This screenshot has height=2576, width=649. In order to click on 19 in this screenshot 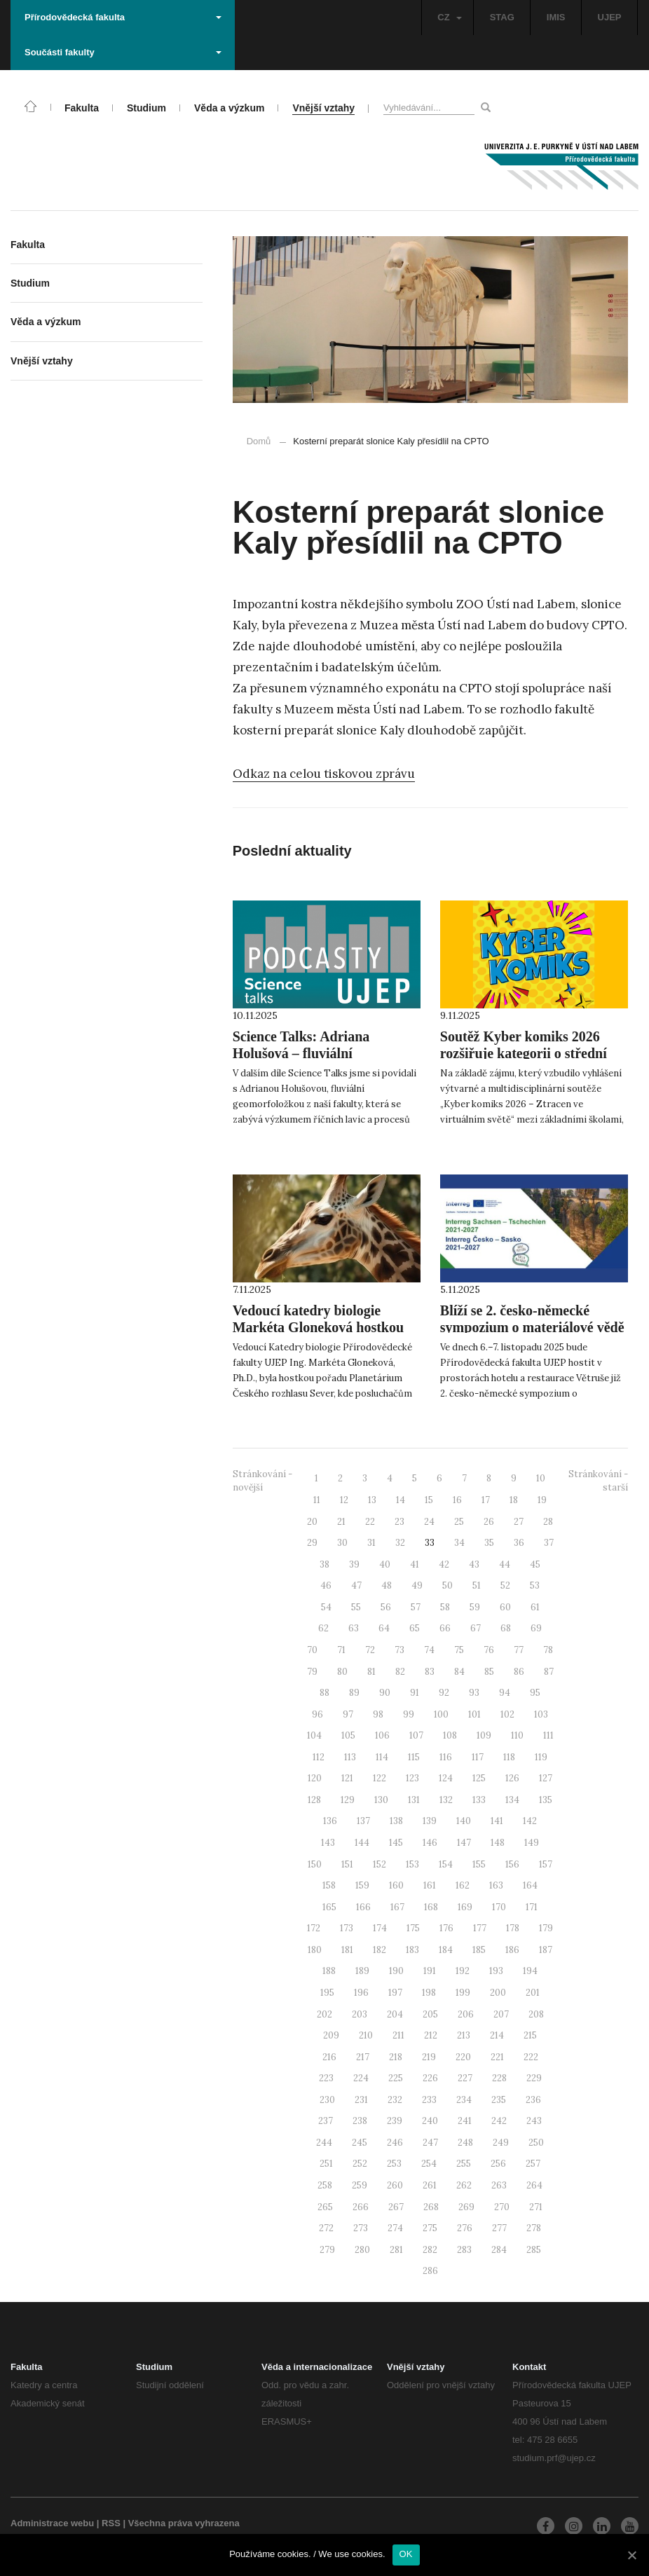, I will do `click(542, 1500)`.